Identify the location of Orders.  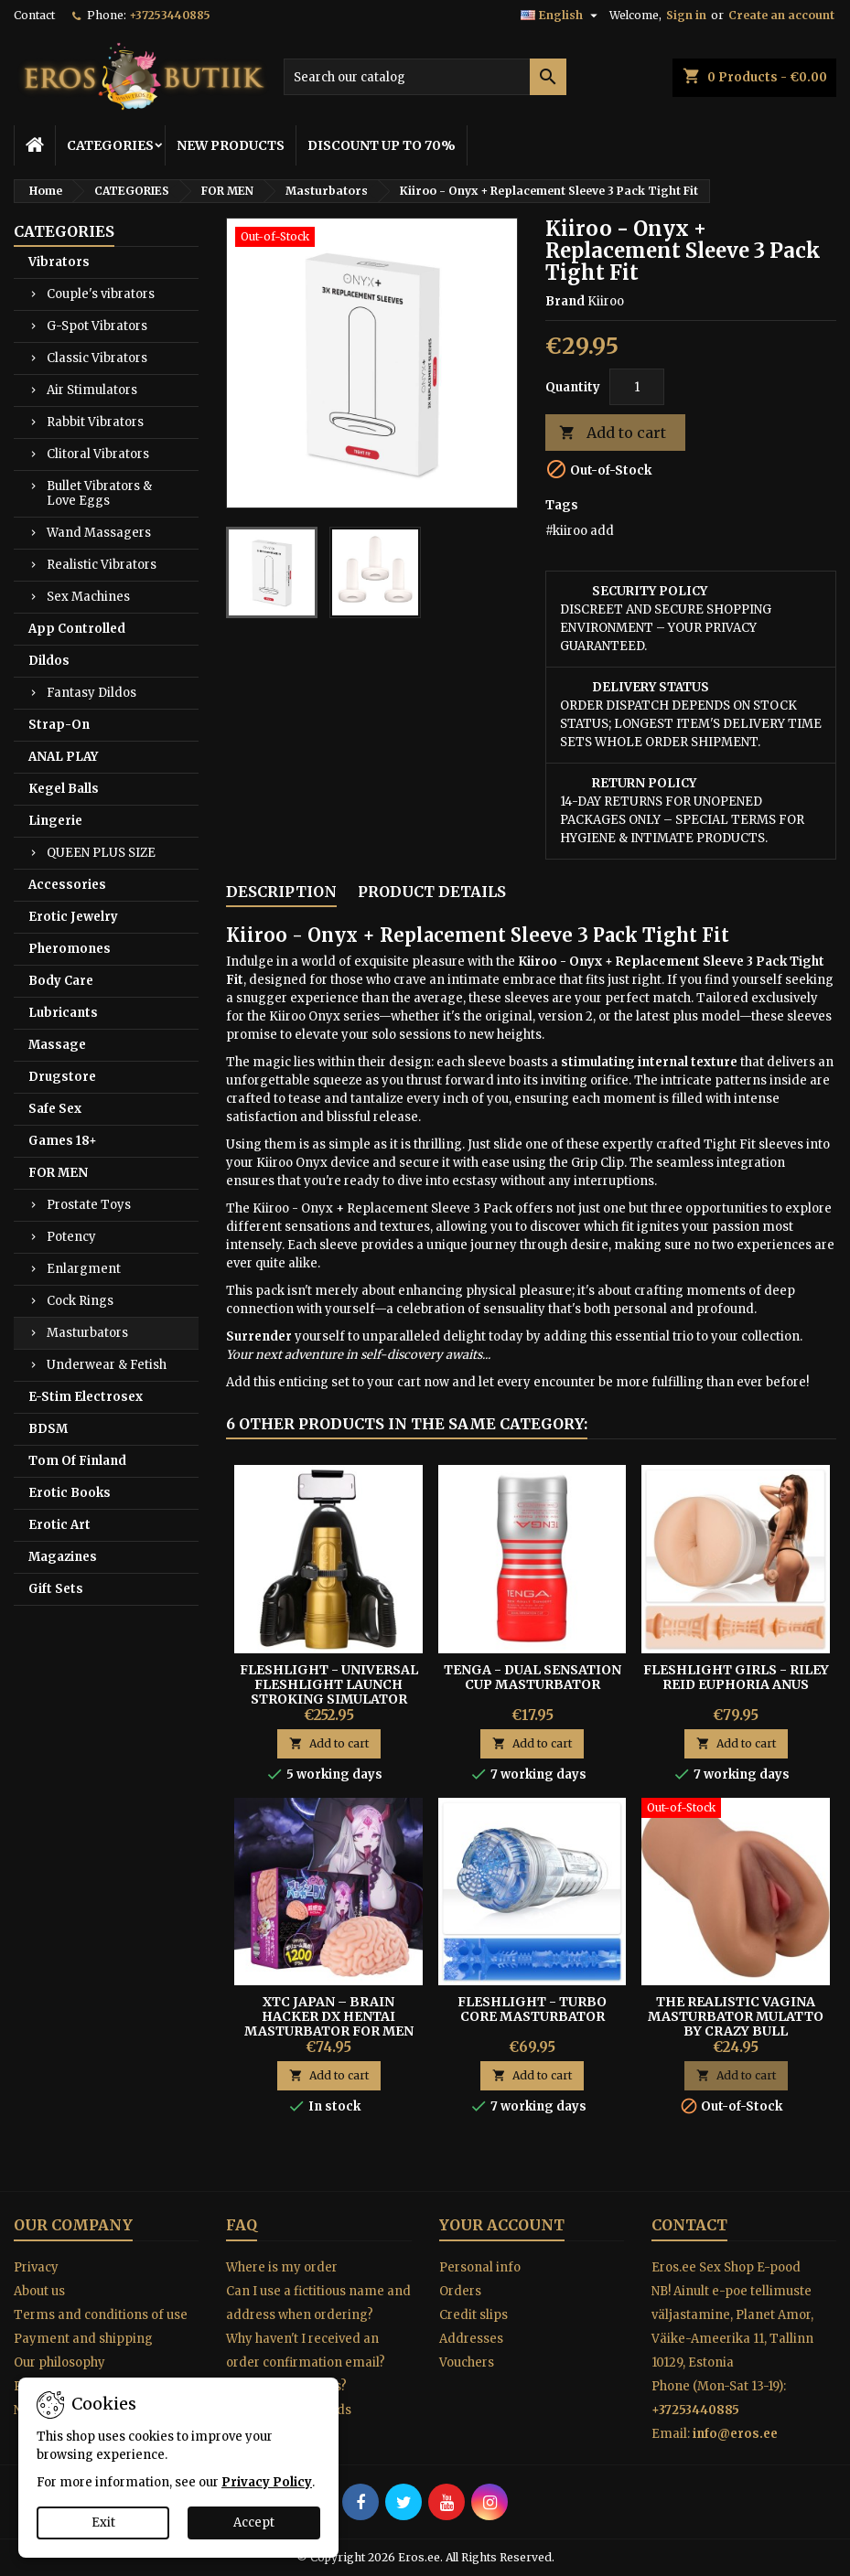
(460, 2291).